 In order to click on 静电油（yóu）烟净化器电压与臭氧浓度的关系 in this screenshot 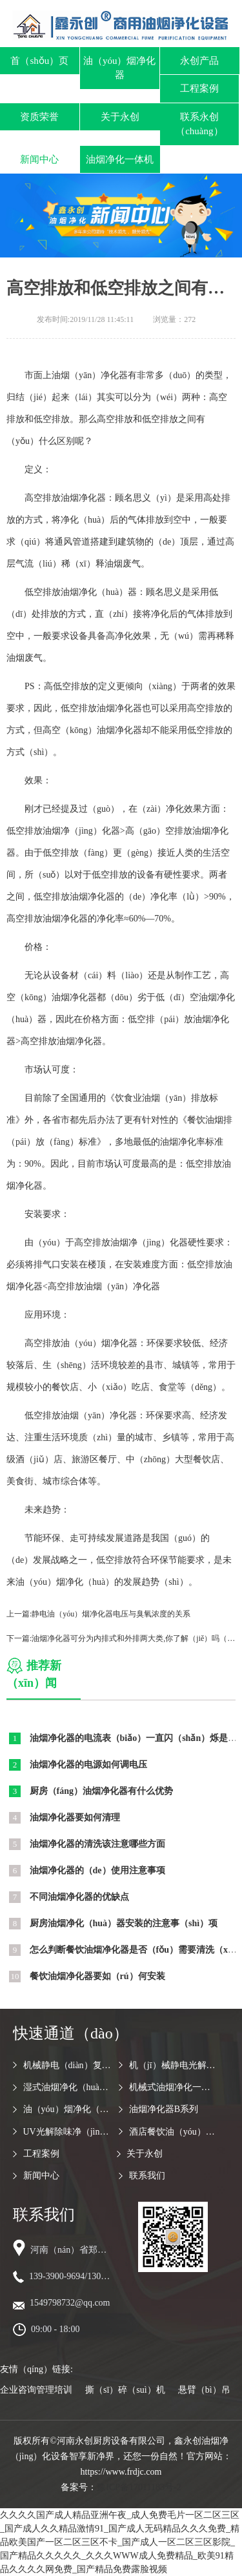, I will do `click(111, 1613)`.